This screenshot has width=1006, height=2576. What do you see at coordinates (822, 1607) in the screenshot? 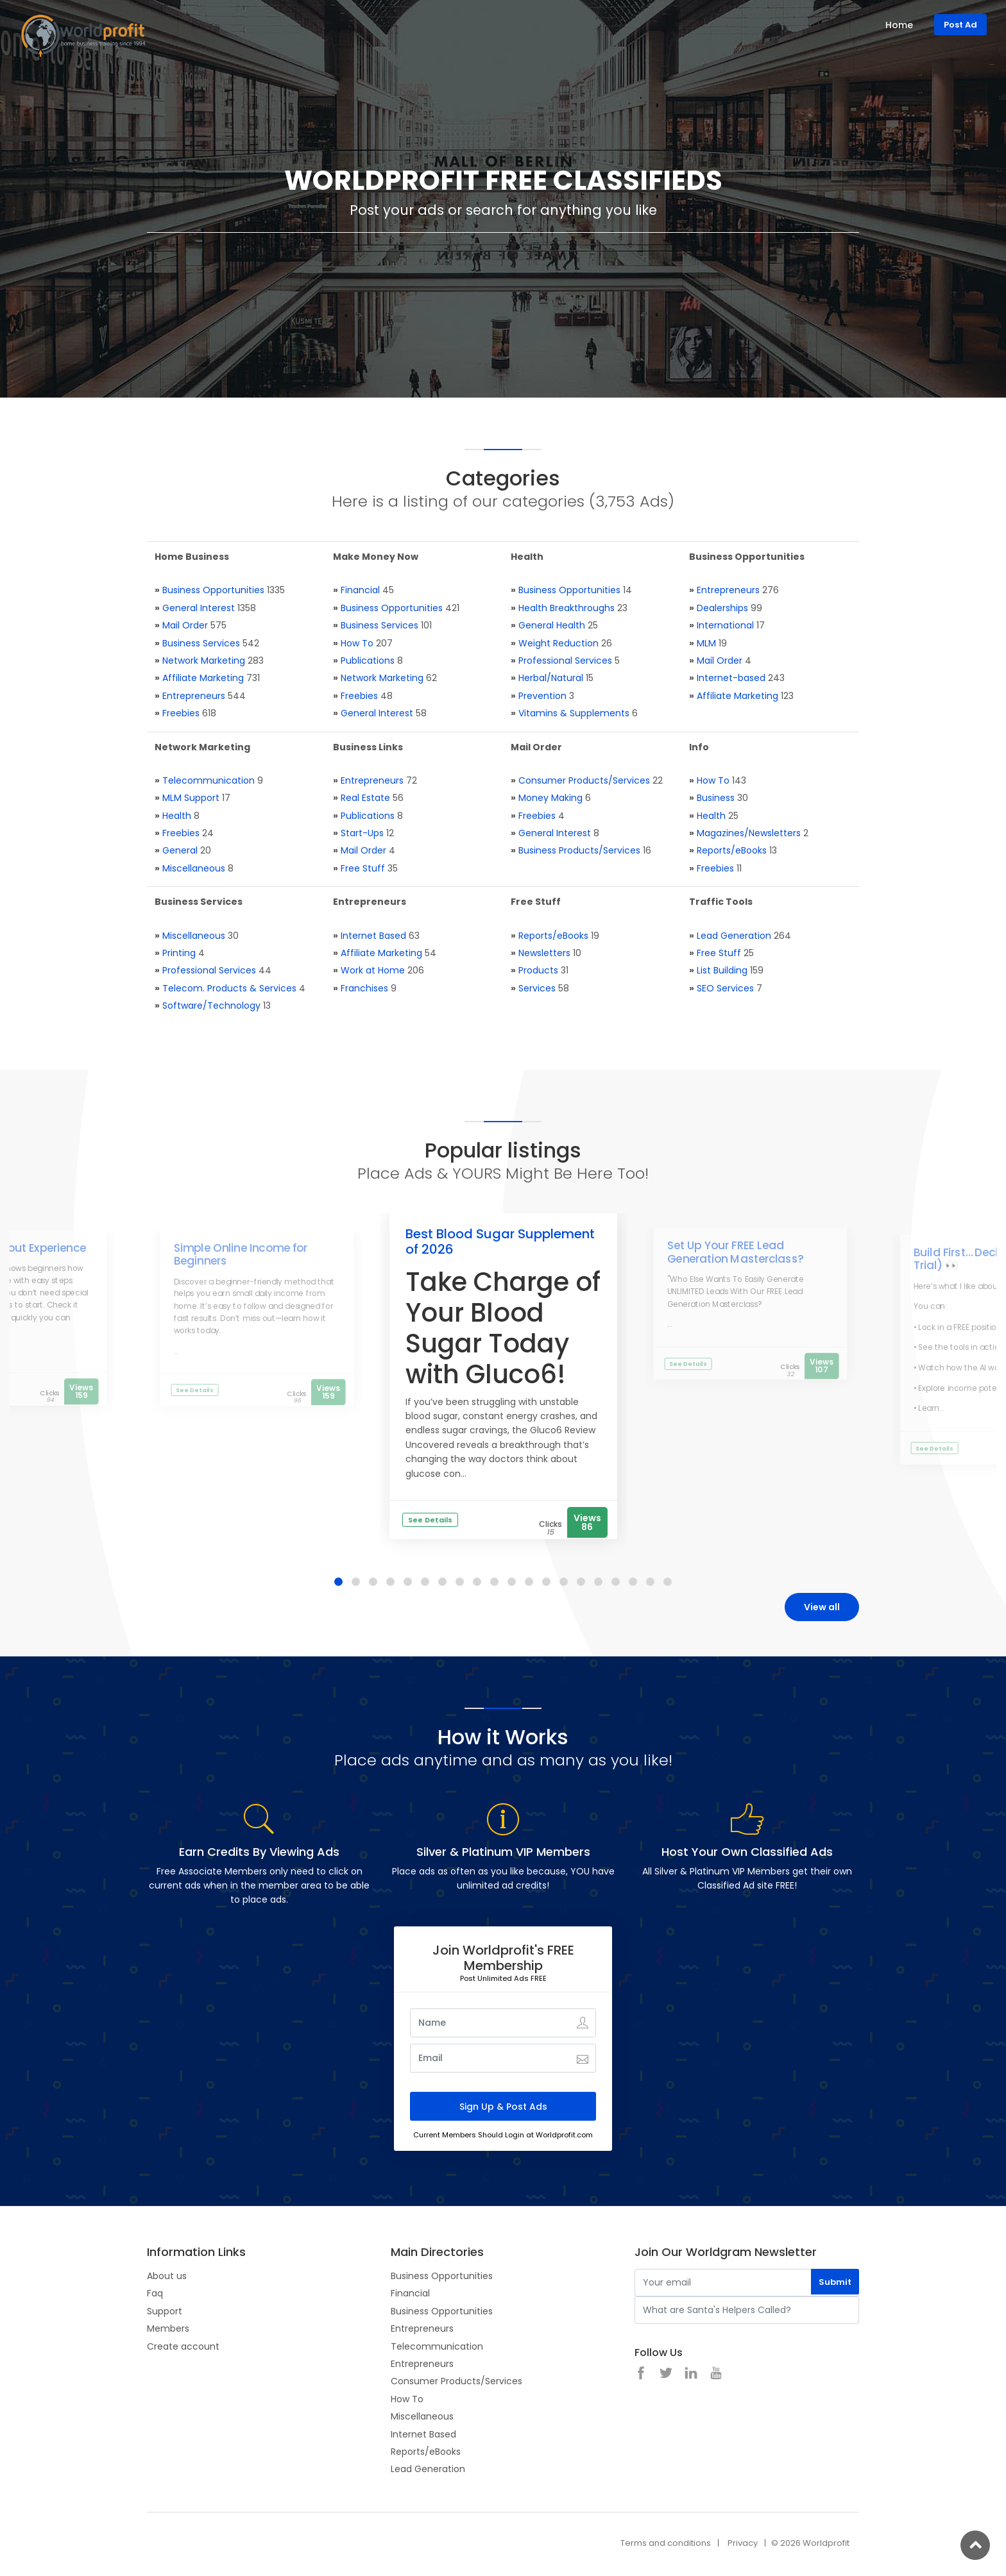
I see `View all` at bounding box center [822, 1607].